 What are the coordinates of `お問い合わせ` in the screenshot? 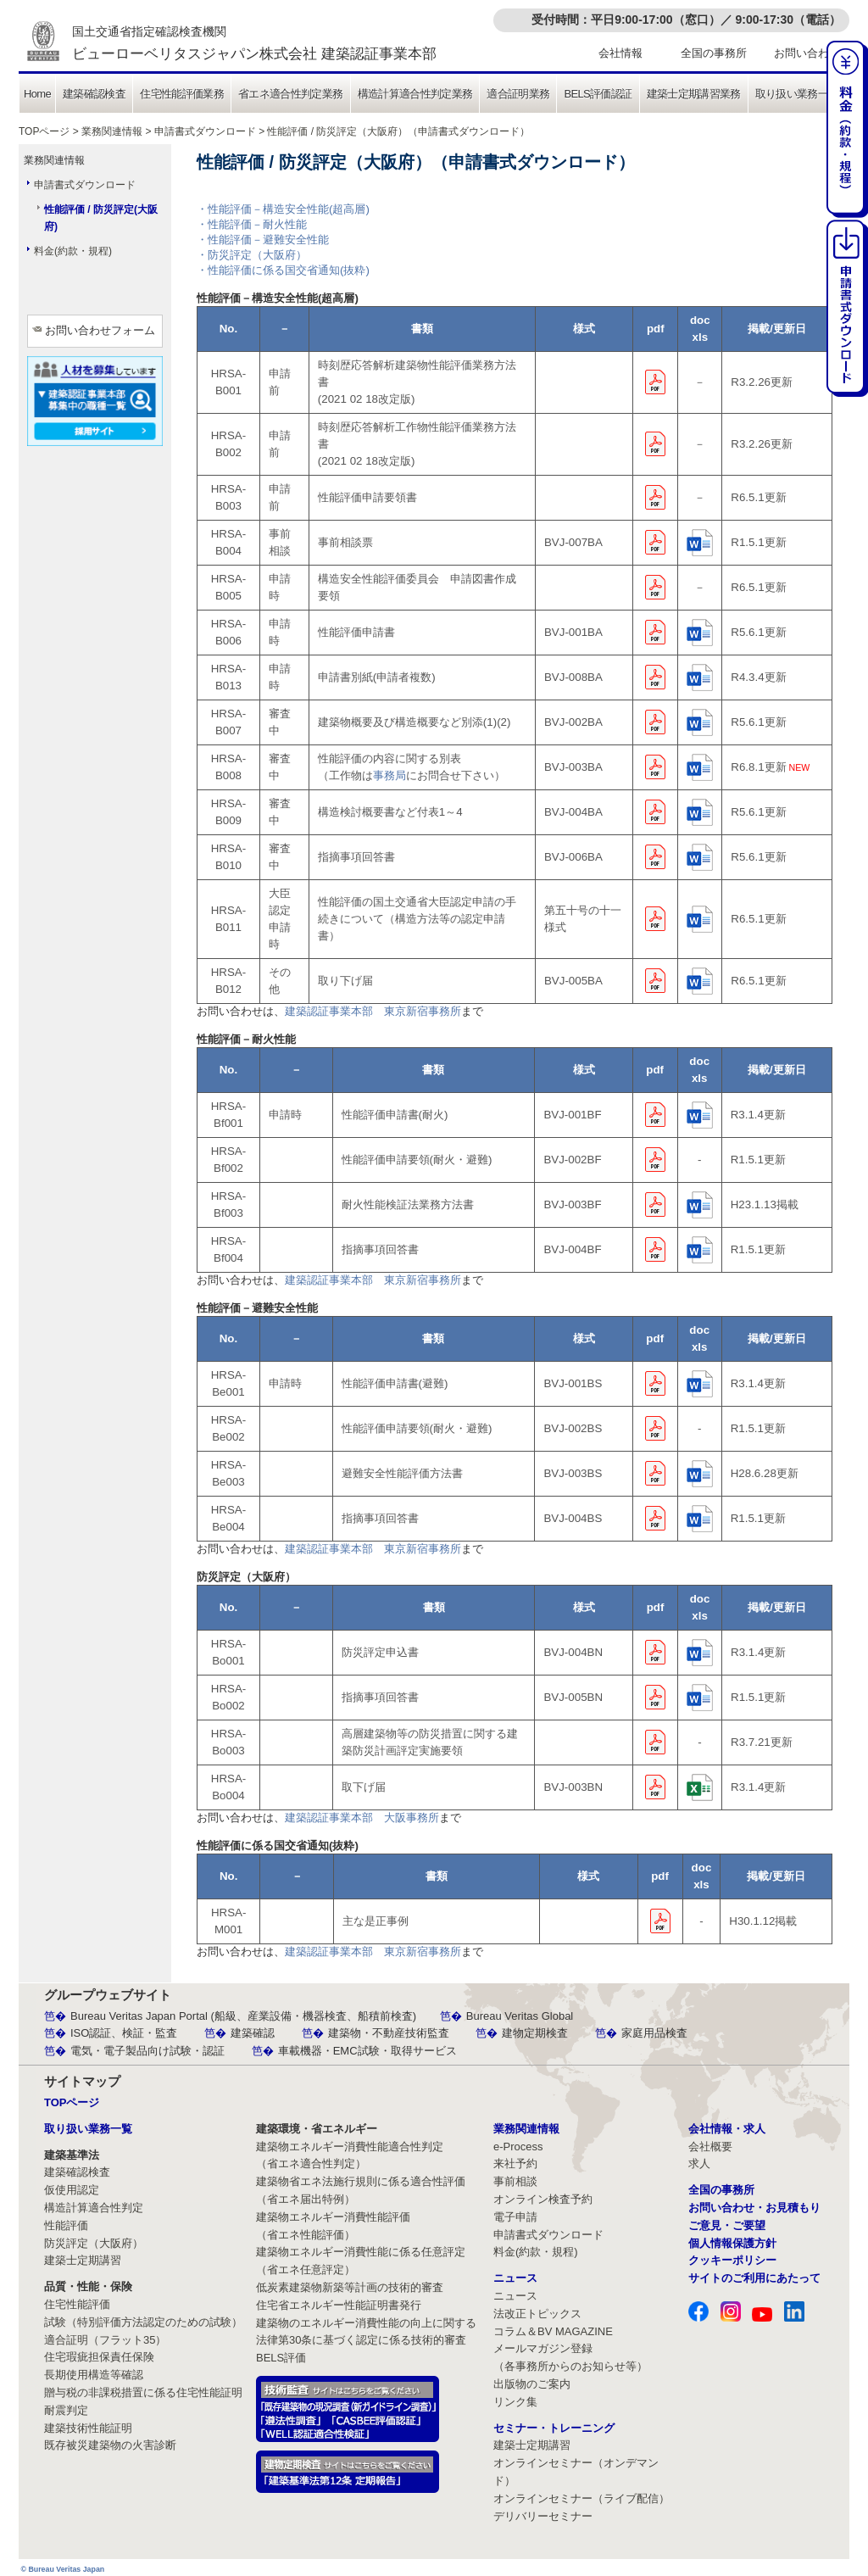 It's located at (807, 53).